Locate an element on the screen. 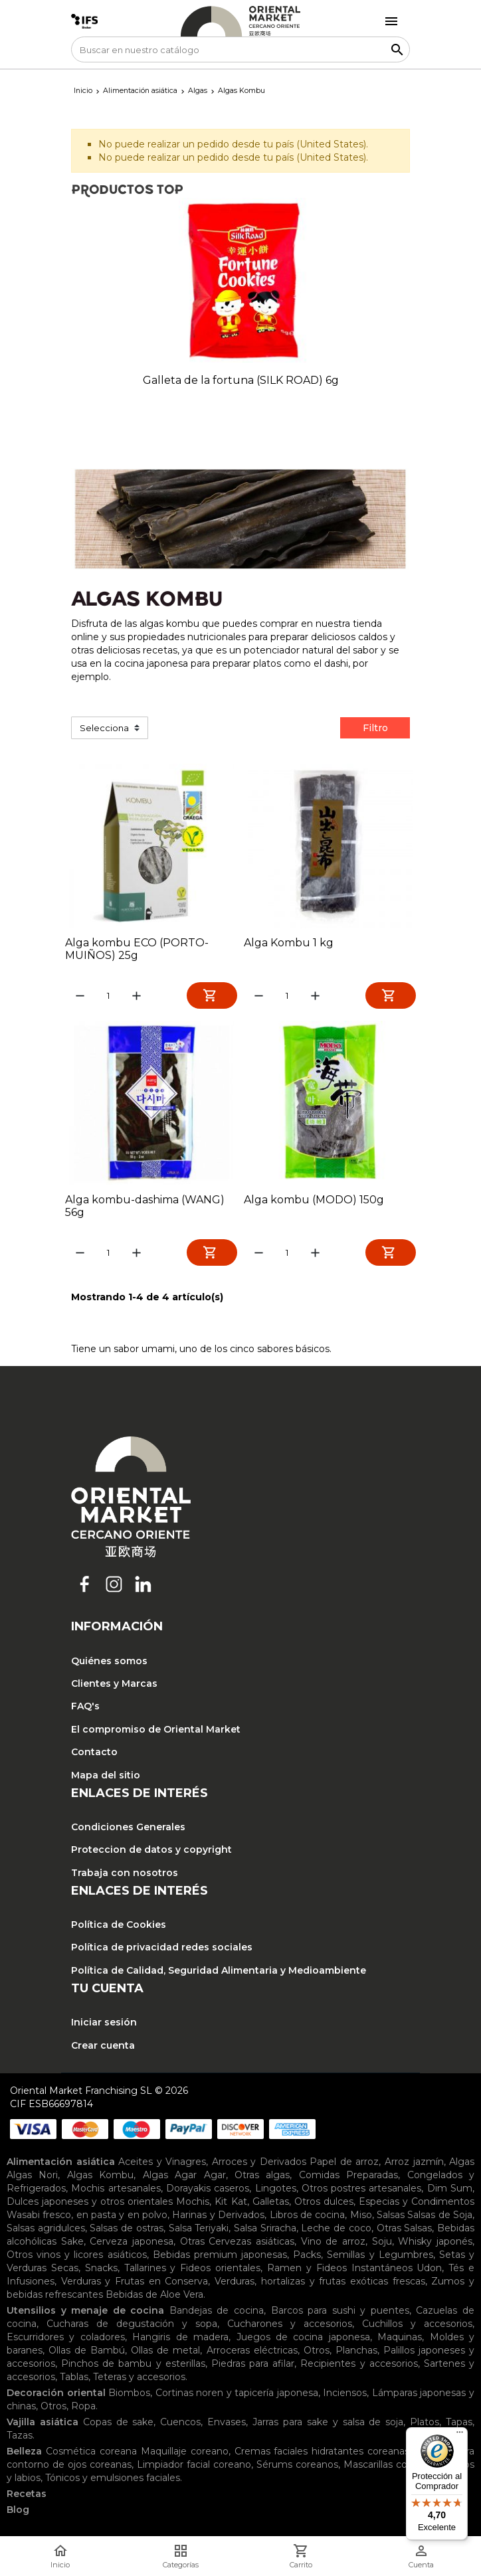 The image size is (481, 2576). Bebidas de Aloe Vera is located at coordinates (154, 2297).